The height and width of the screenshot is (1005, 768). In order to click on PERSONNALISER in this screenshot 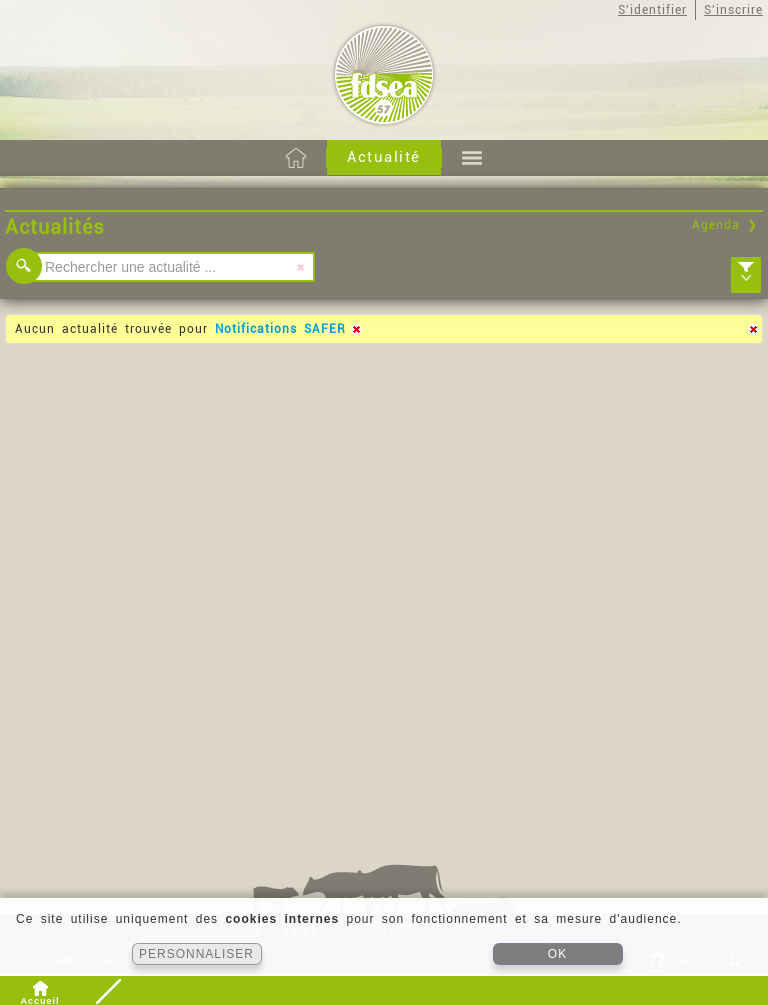, I will do `click(196, 954)`.